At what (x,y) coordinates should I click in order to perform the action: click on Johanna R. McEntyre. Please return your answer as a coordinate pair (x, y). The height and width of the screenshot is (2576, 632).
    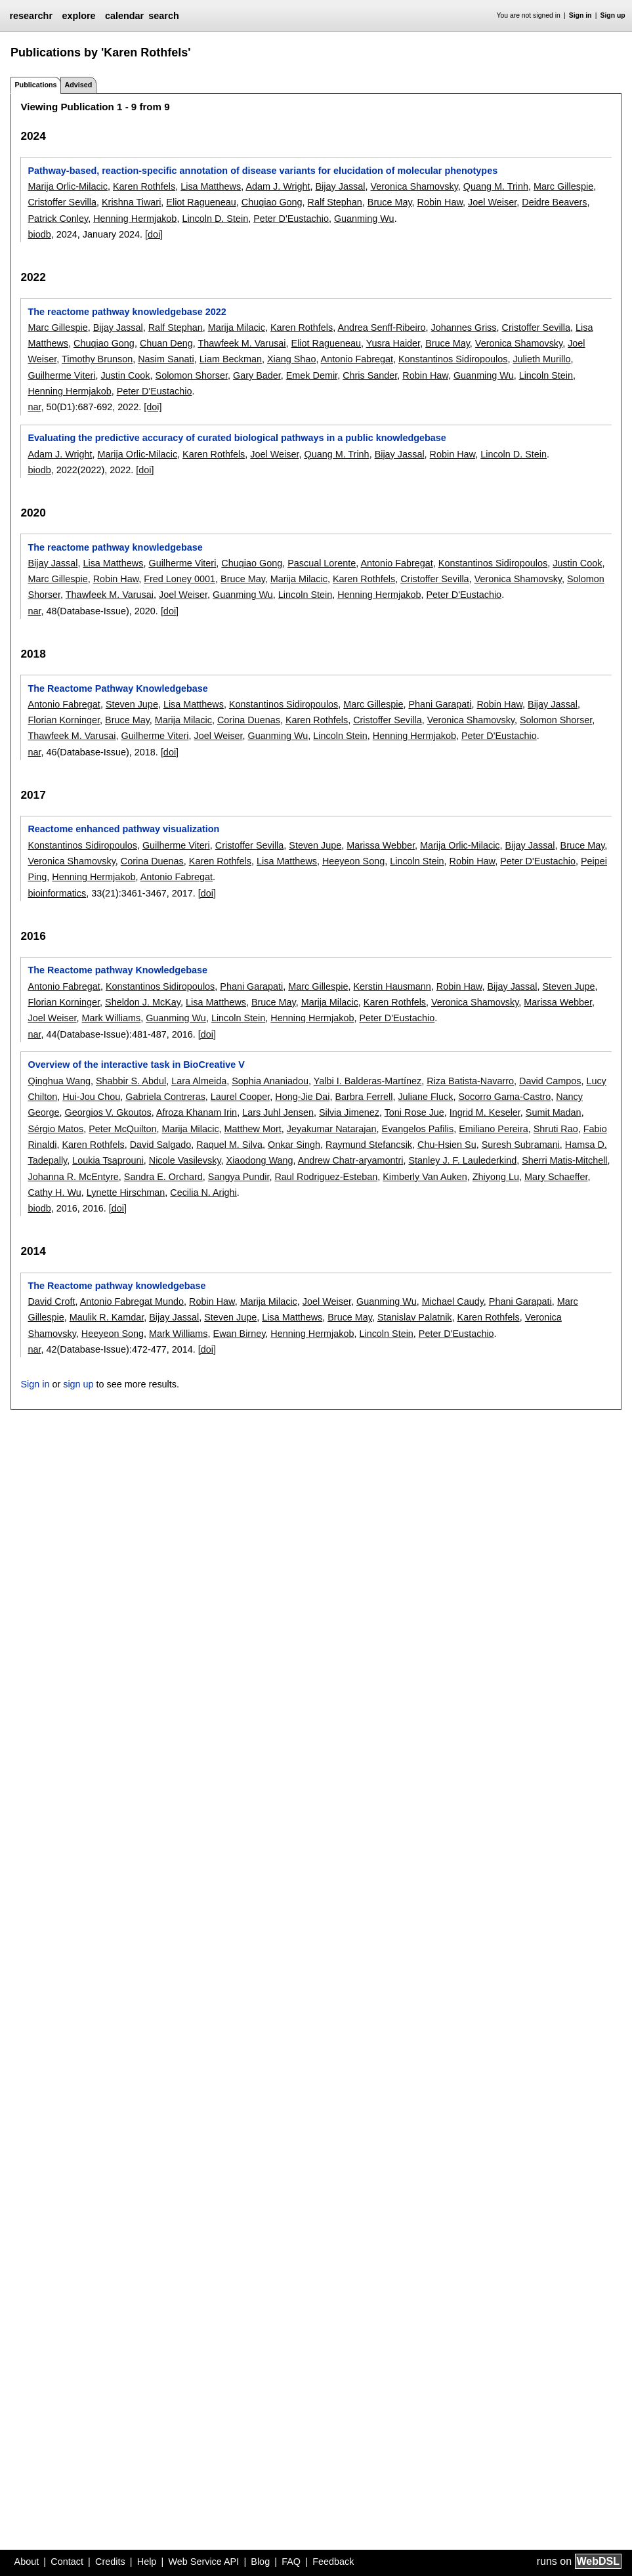
    Looking at the image, I should click on (73, 1177).